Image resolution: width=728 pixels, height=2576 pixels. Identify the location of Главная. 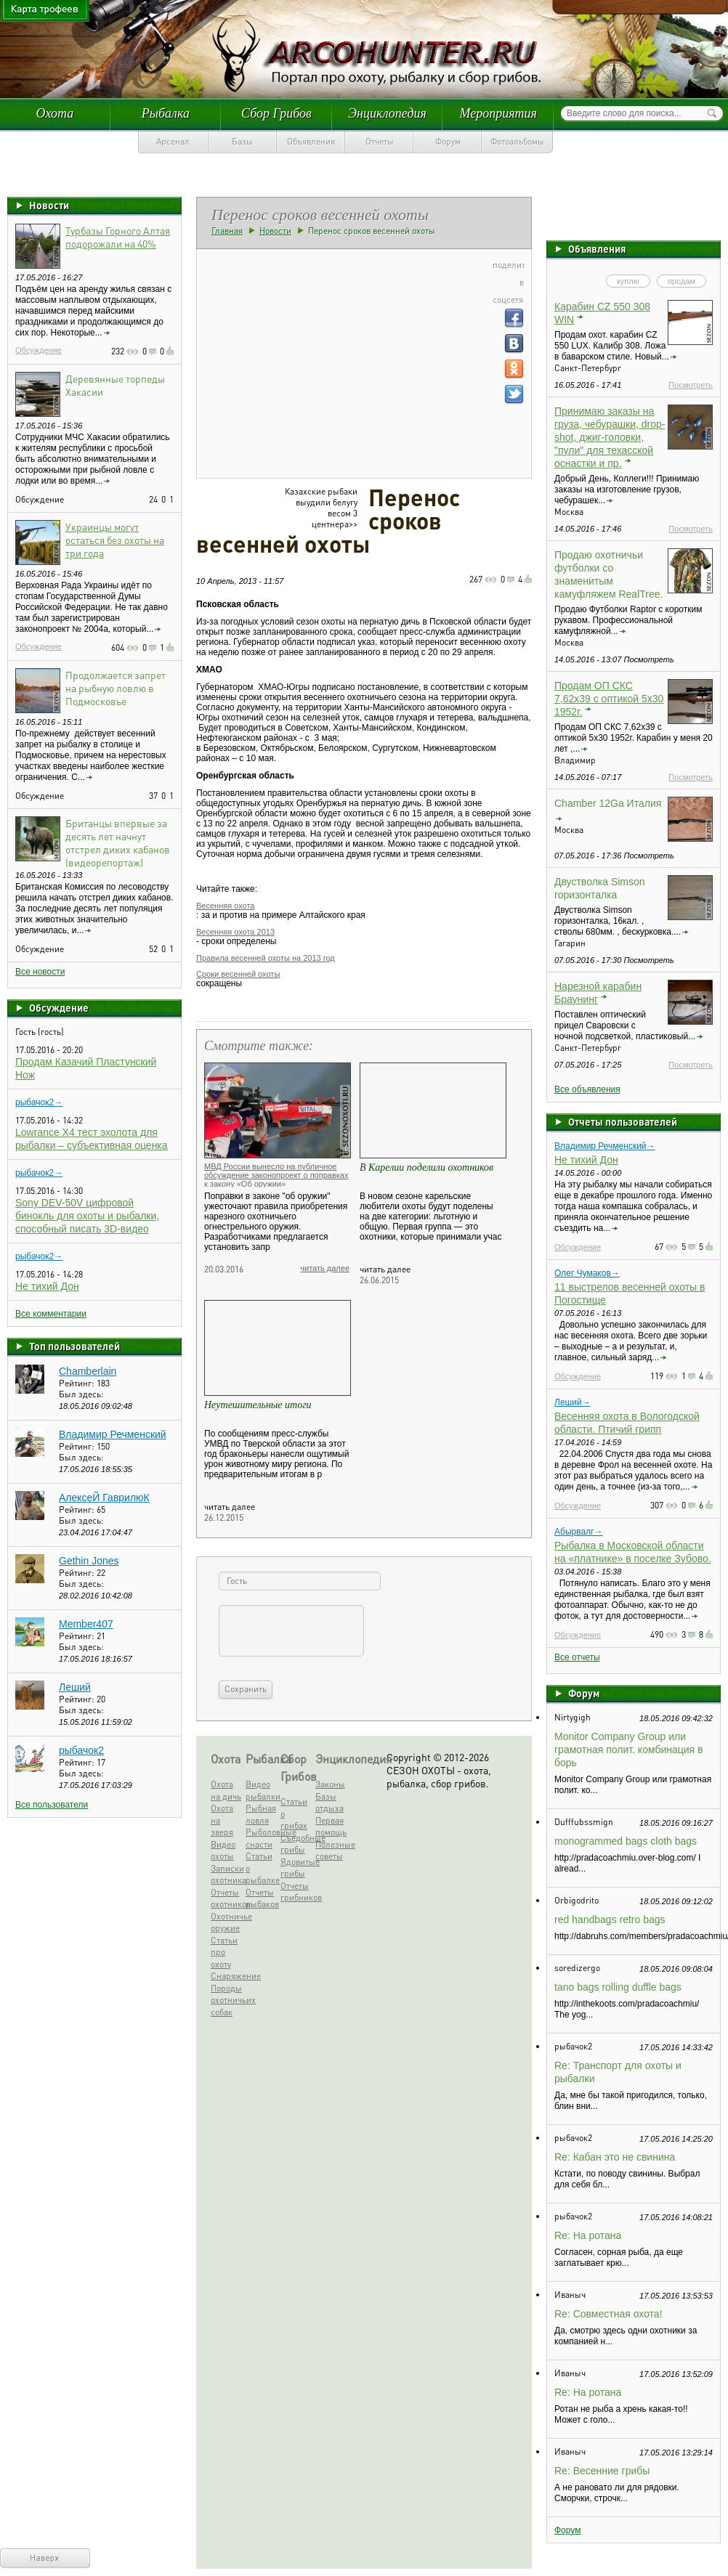
(227, 230).